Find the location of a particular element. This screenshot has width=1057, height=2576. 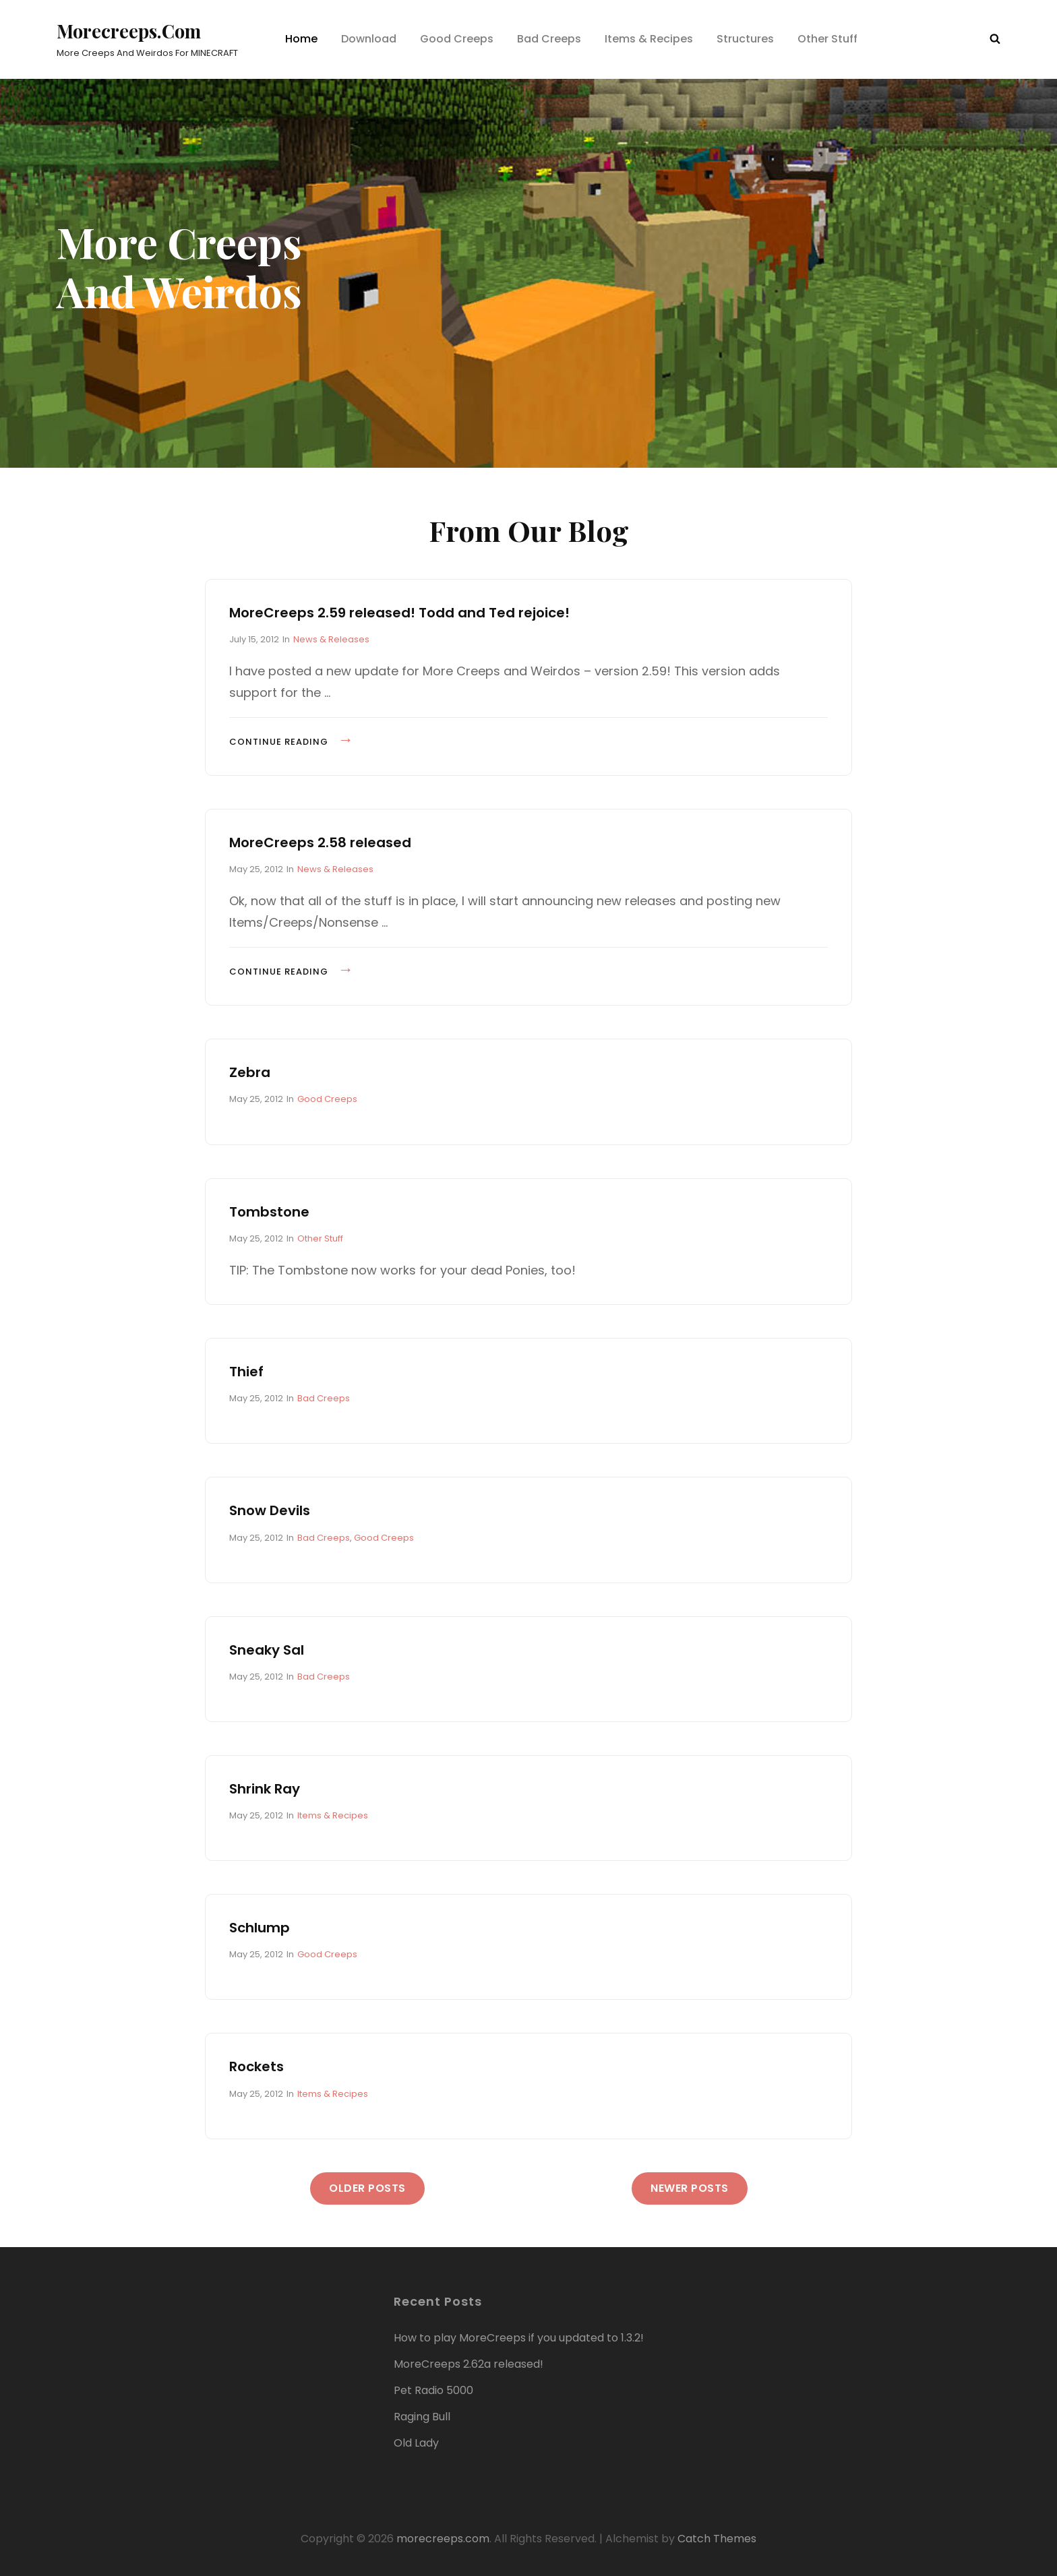

Snow Devils is located at coordinates (269, 1510).